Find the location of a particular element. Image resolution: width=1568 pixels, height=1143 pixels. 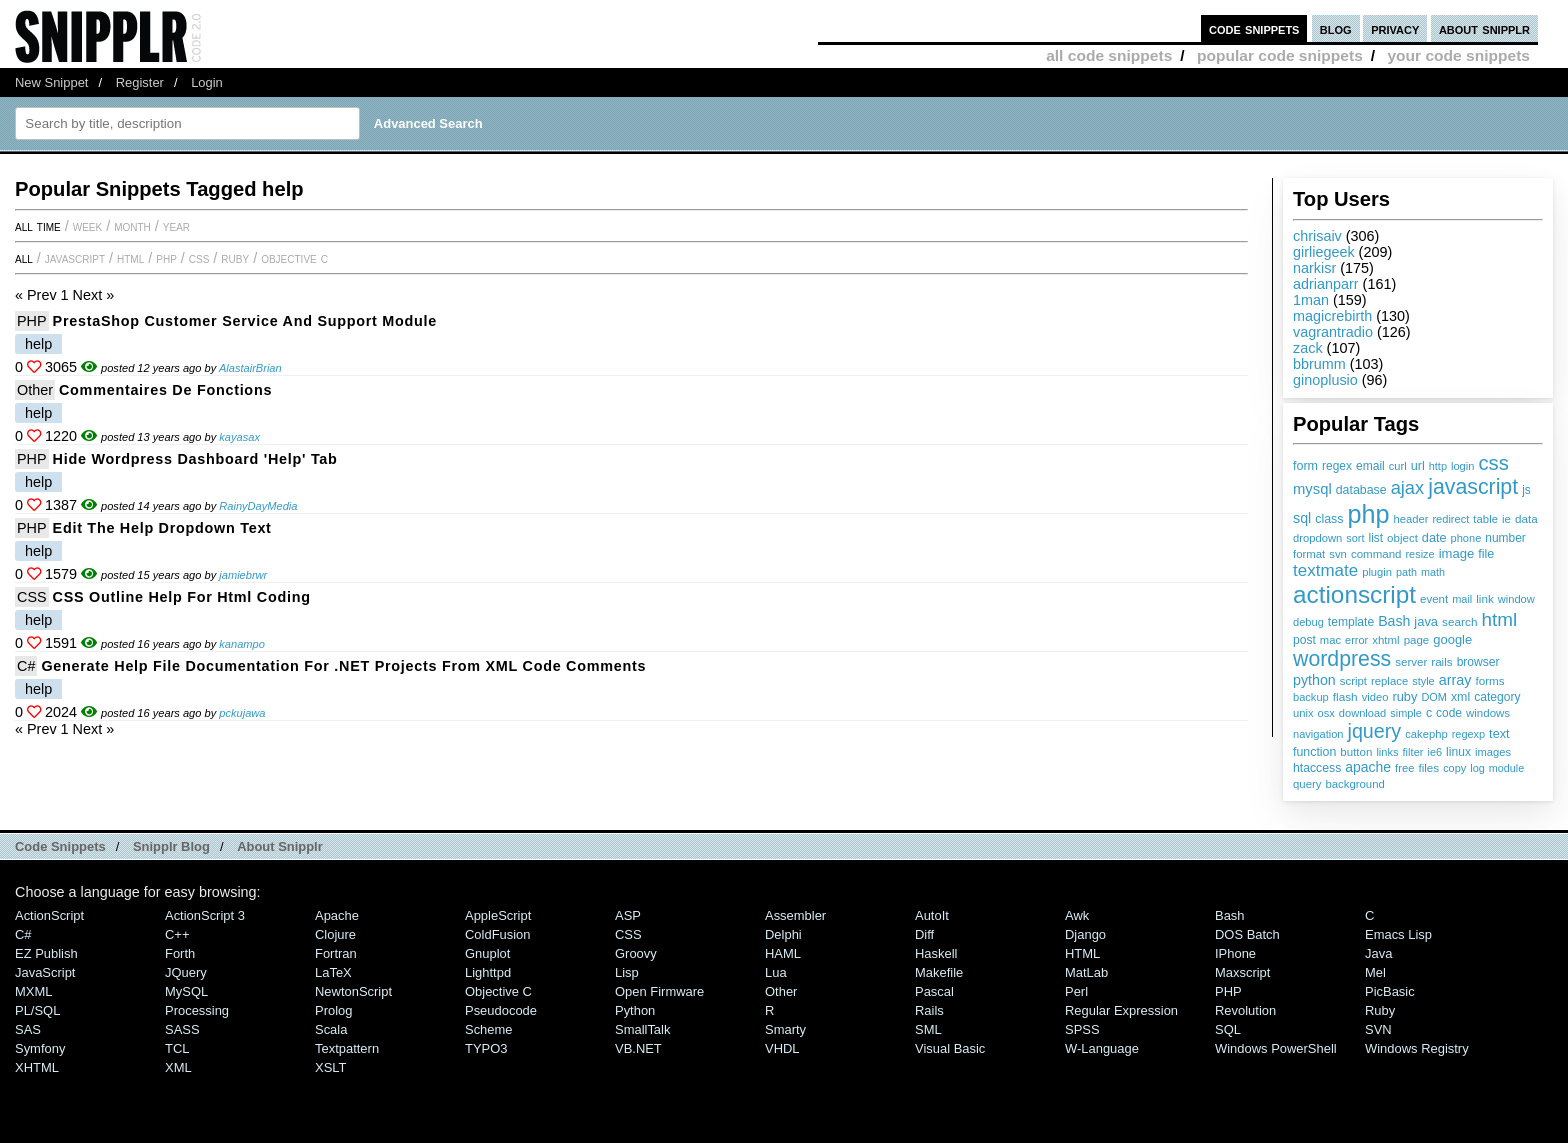

redirect is located at coordinates (1450, 519).